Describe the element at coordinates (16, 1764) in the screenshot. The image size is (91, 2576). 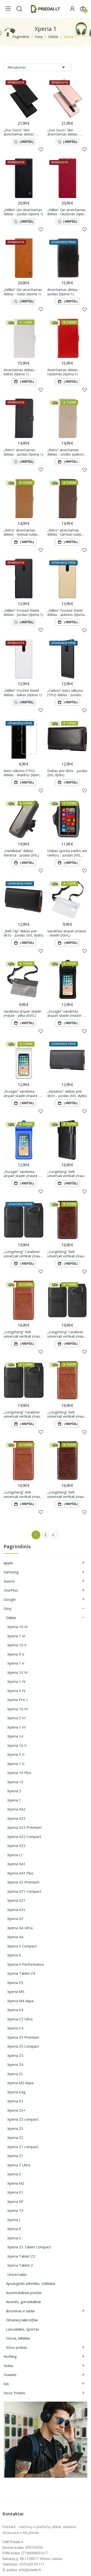
I see `Xperia 1 II` at that location.